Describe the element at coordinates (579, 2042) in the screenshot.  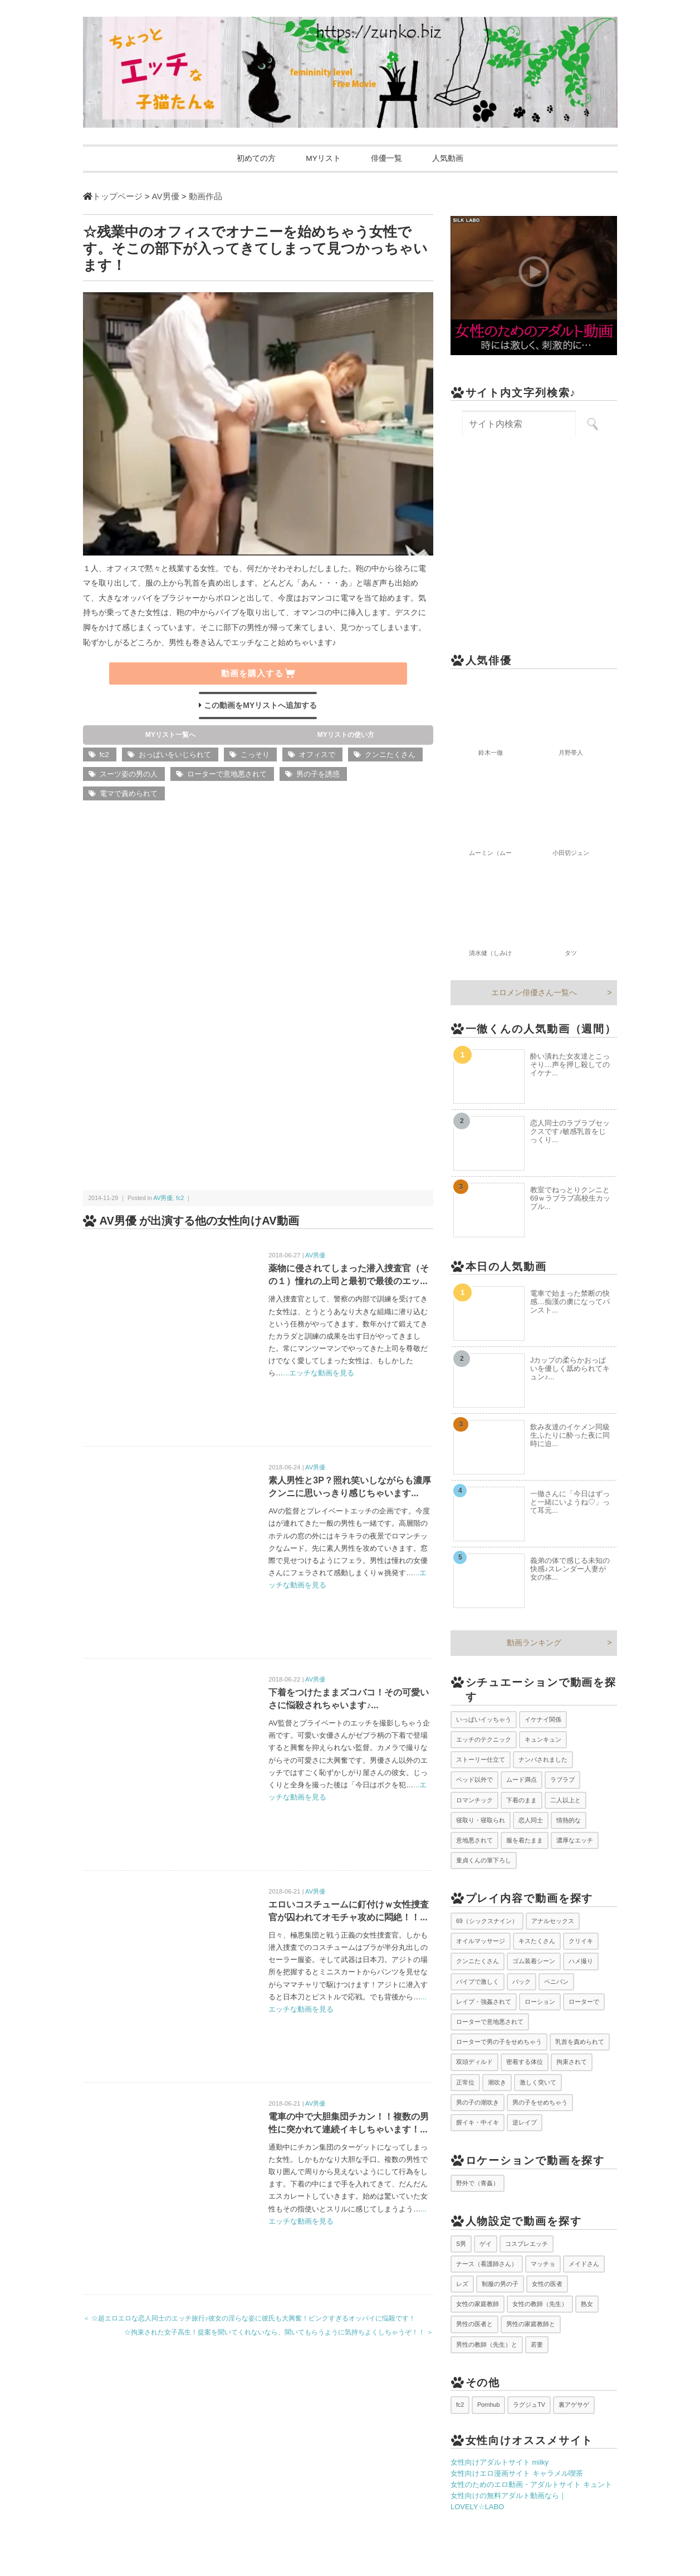
I see `乳首を責められて` at that location.